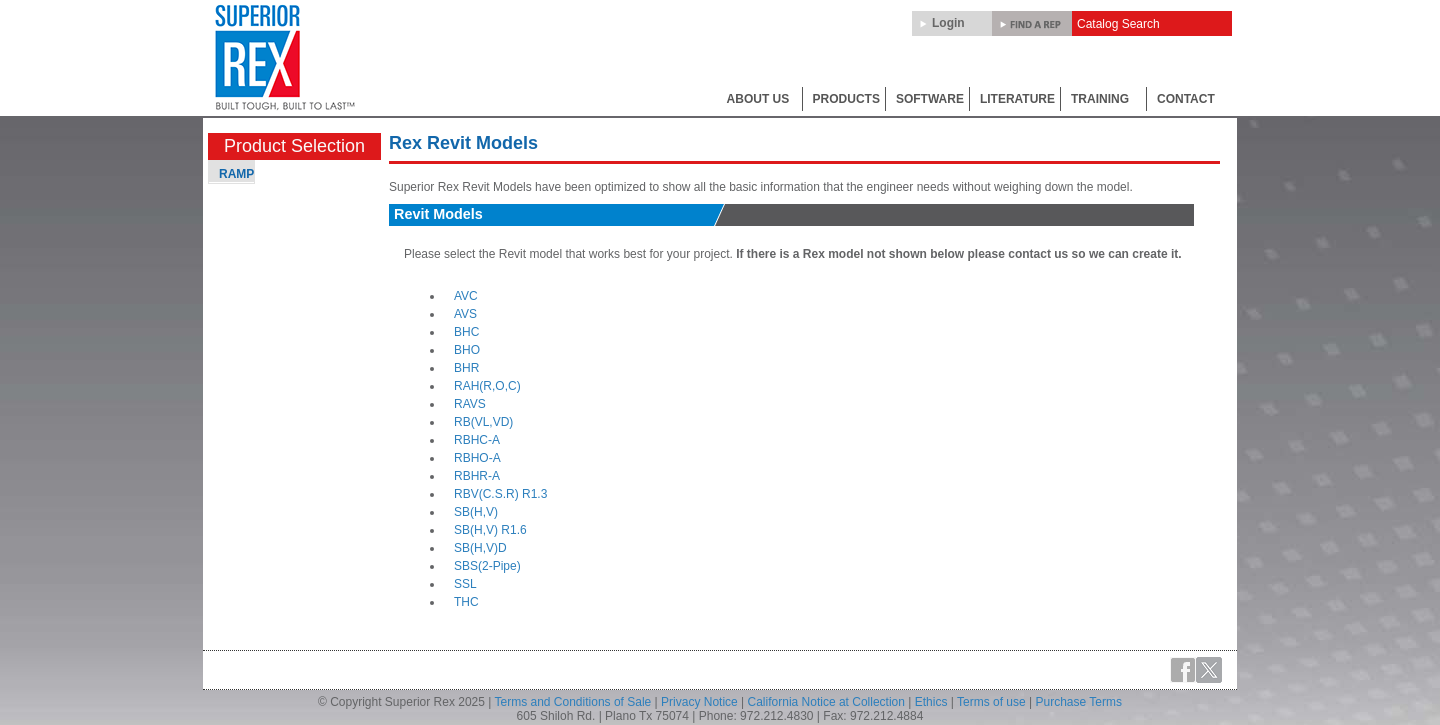  What do you see at coordinates (1079, 702) in the screenshot?
I see `Purchase Terms` at bounding box center [1079, 702].